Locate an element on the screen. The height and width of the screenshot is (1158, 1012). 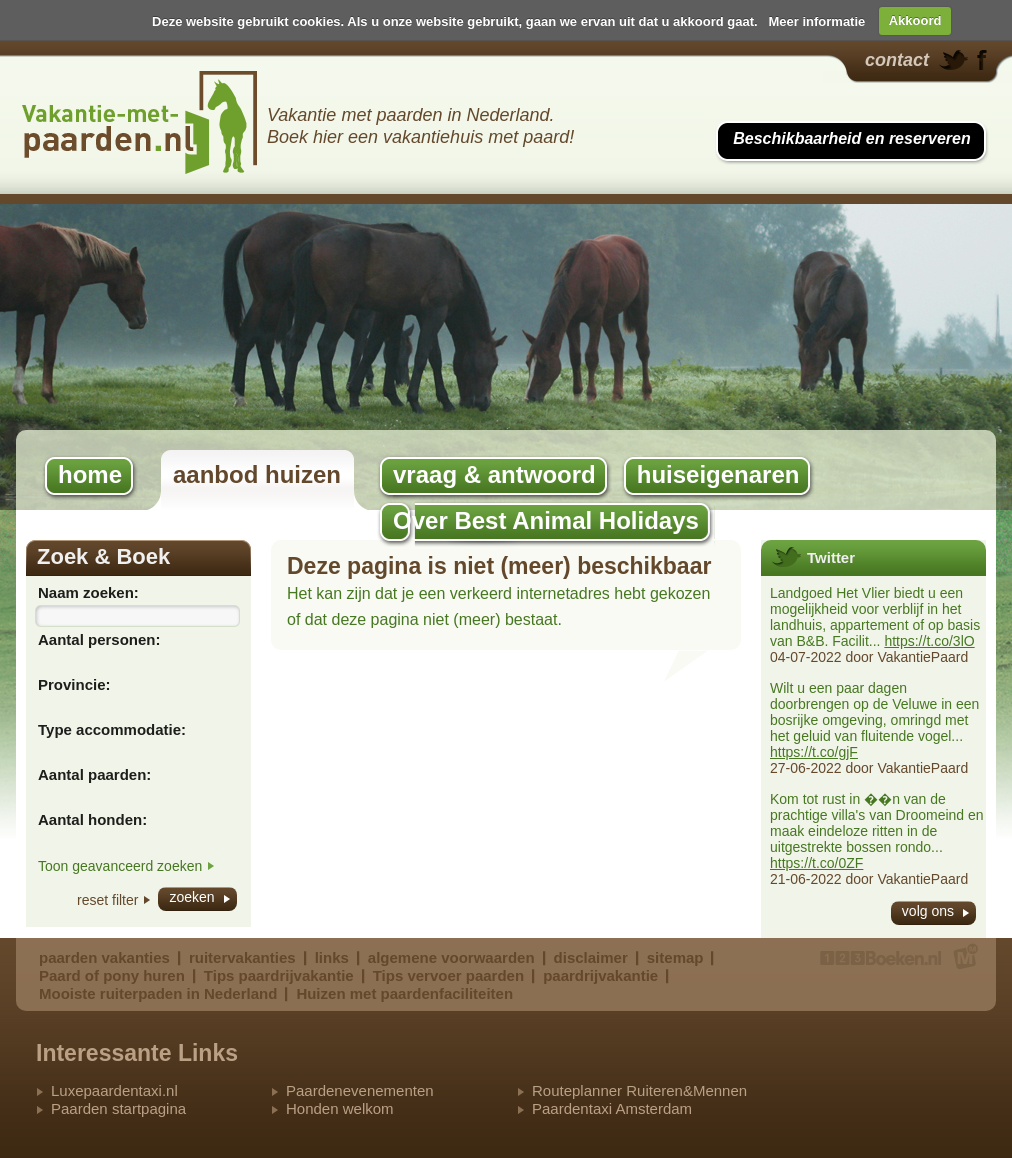
Luxepaardentaxi.nl is located at coordinates (114, 1090).